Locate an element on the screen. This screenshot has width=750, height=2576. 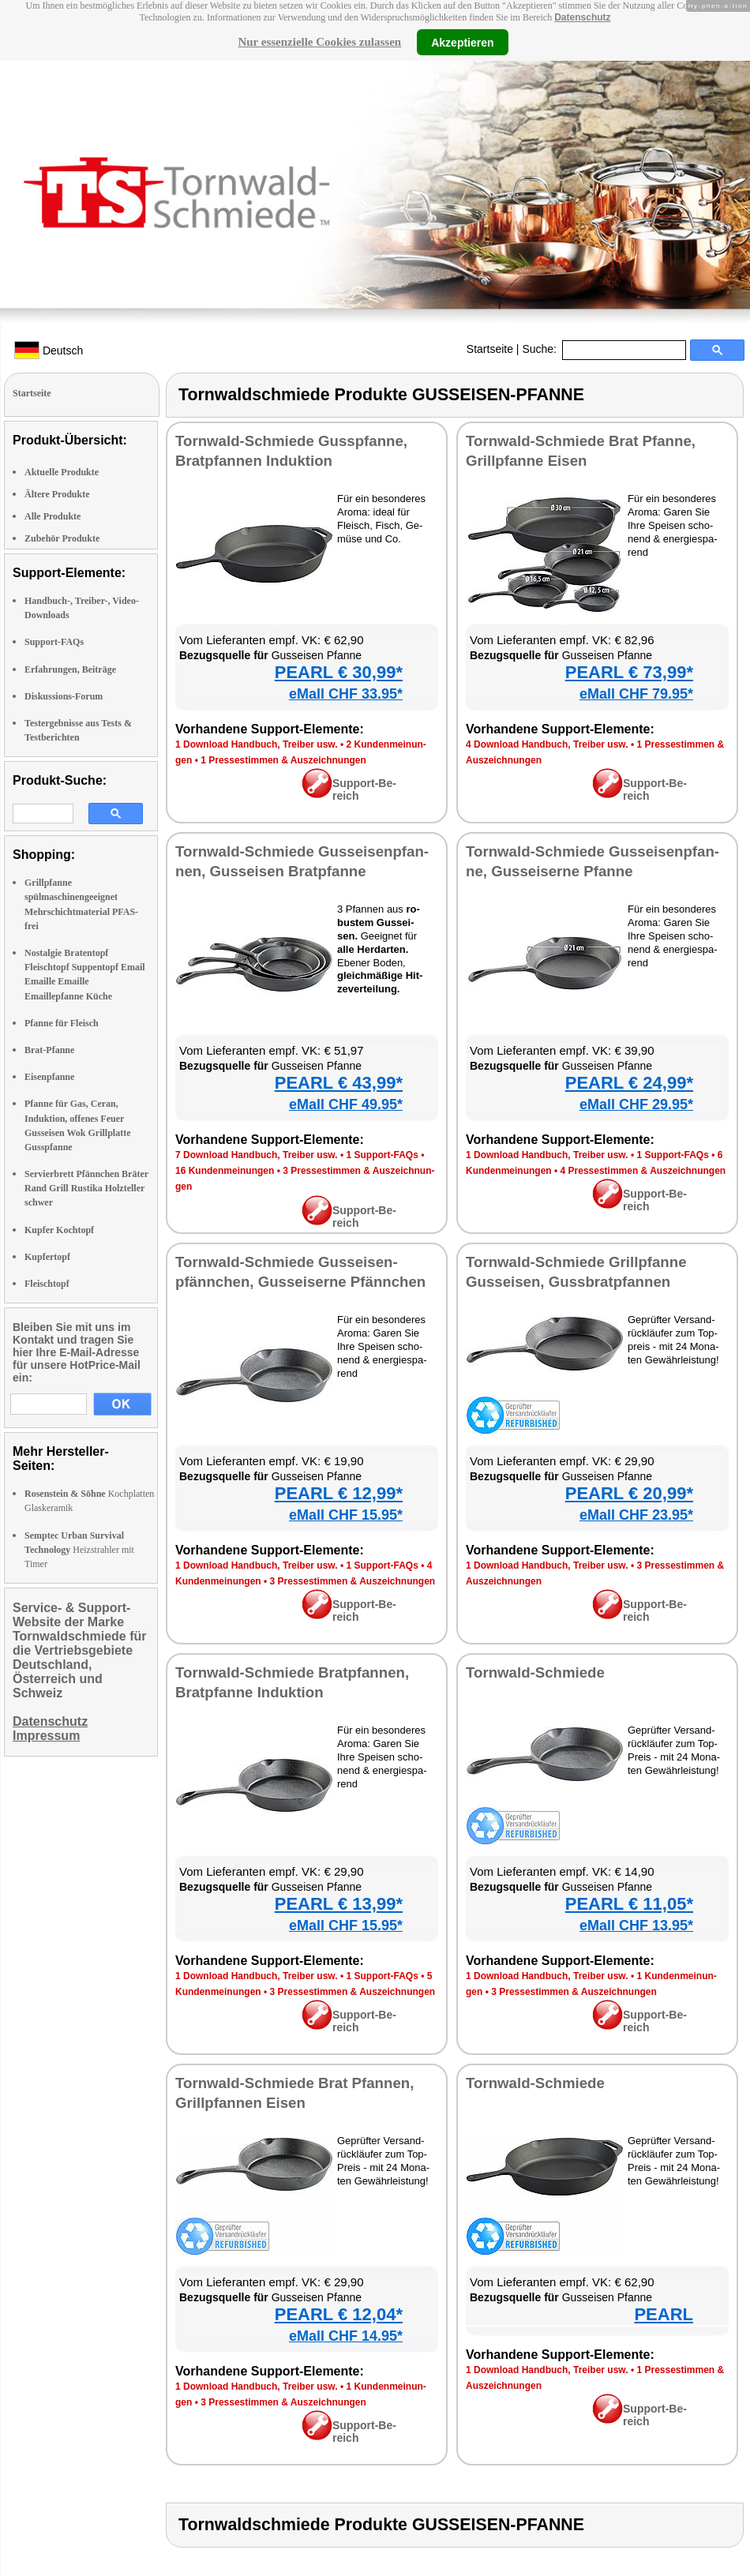
PEARL € 13,99* is located at coordinates (339, 1904).